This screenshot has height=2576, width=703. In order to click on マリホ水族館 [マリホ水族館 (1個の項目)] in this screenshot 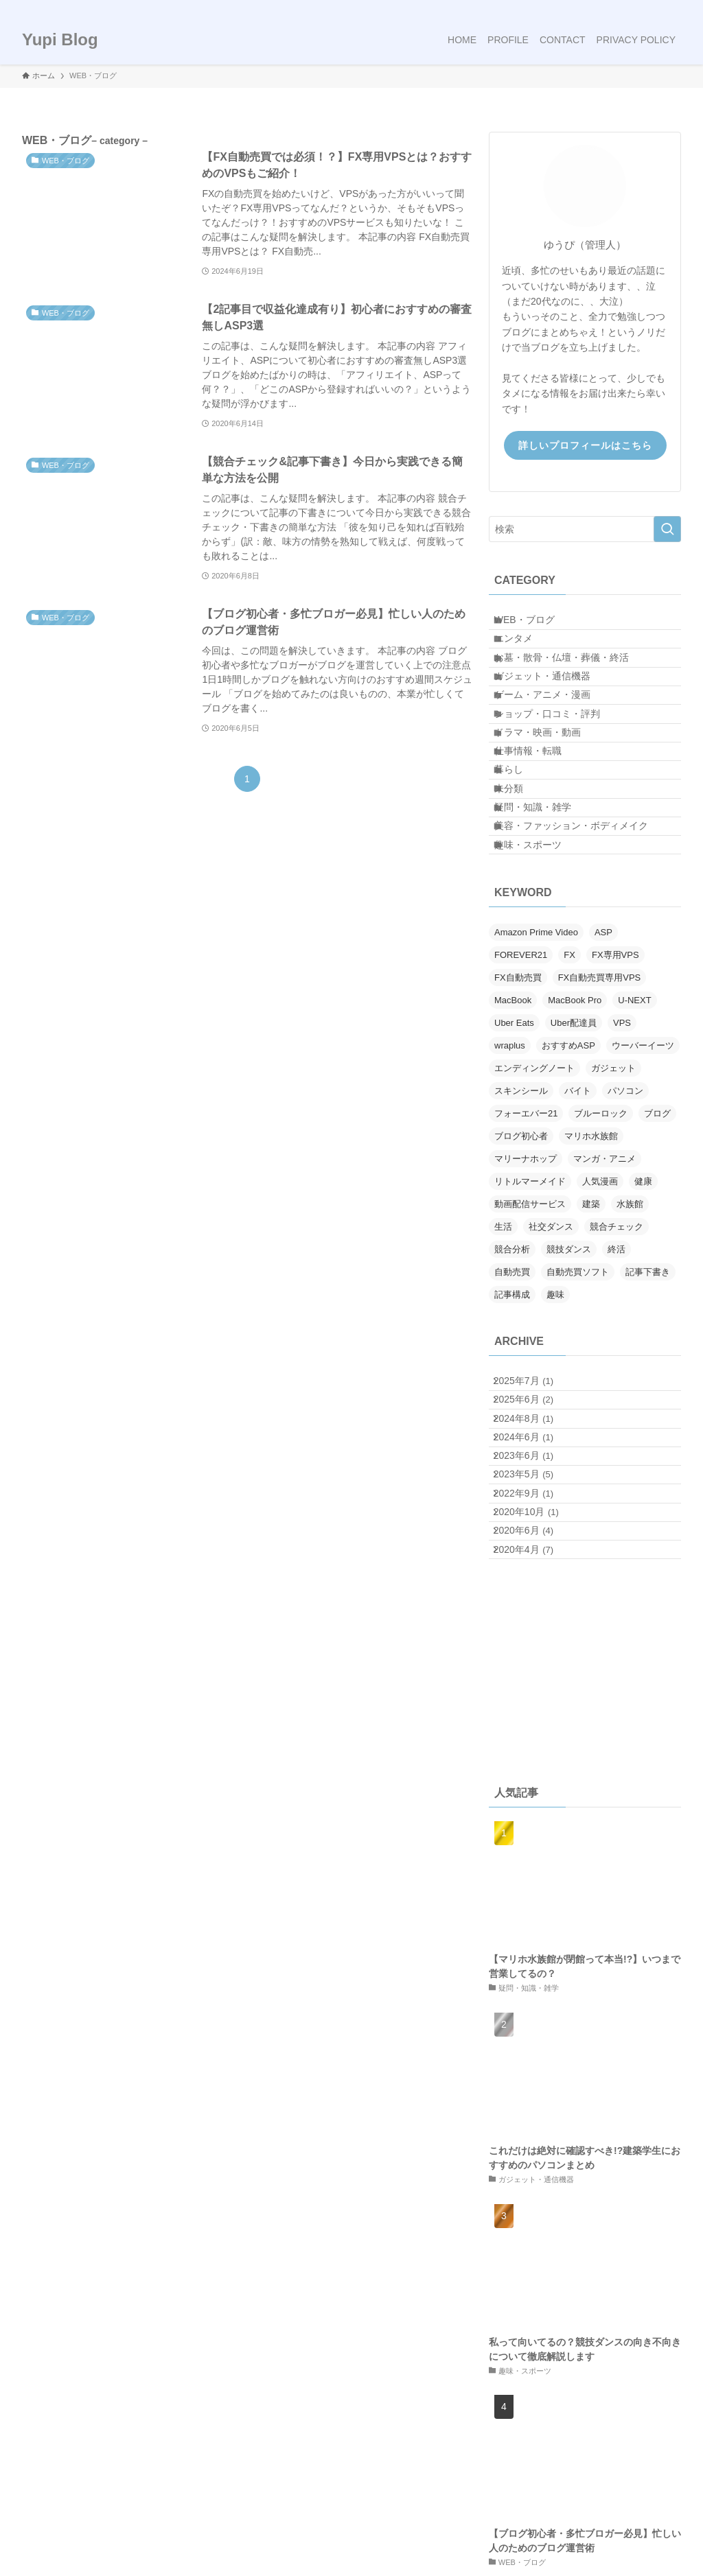, I will do `click(591, 1263)`.